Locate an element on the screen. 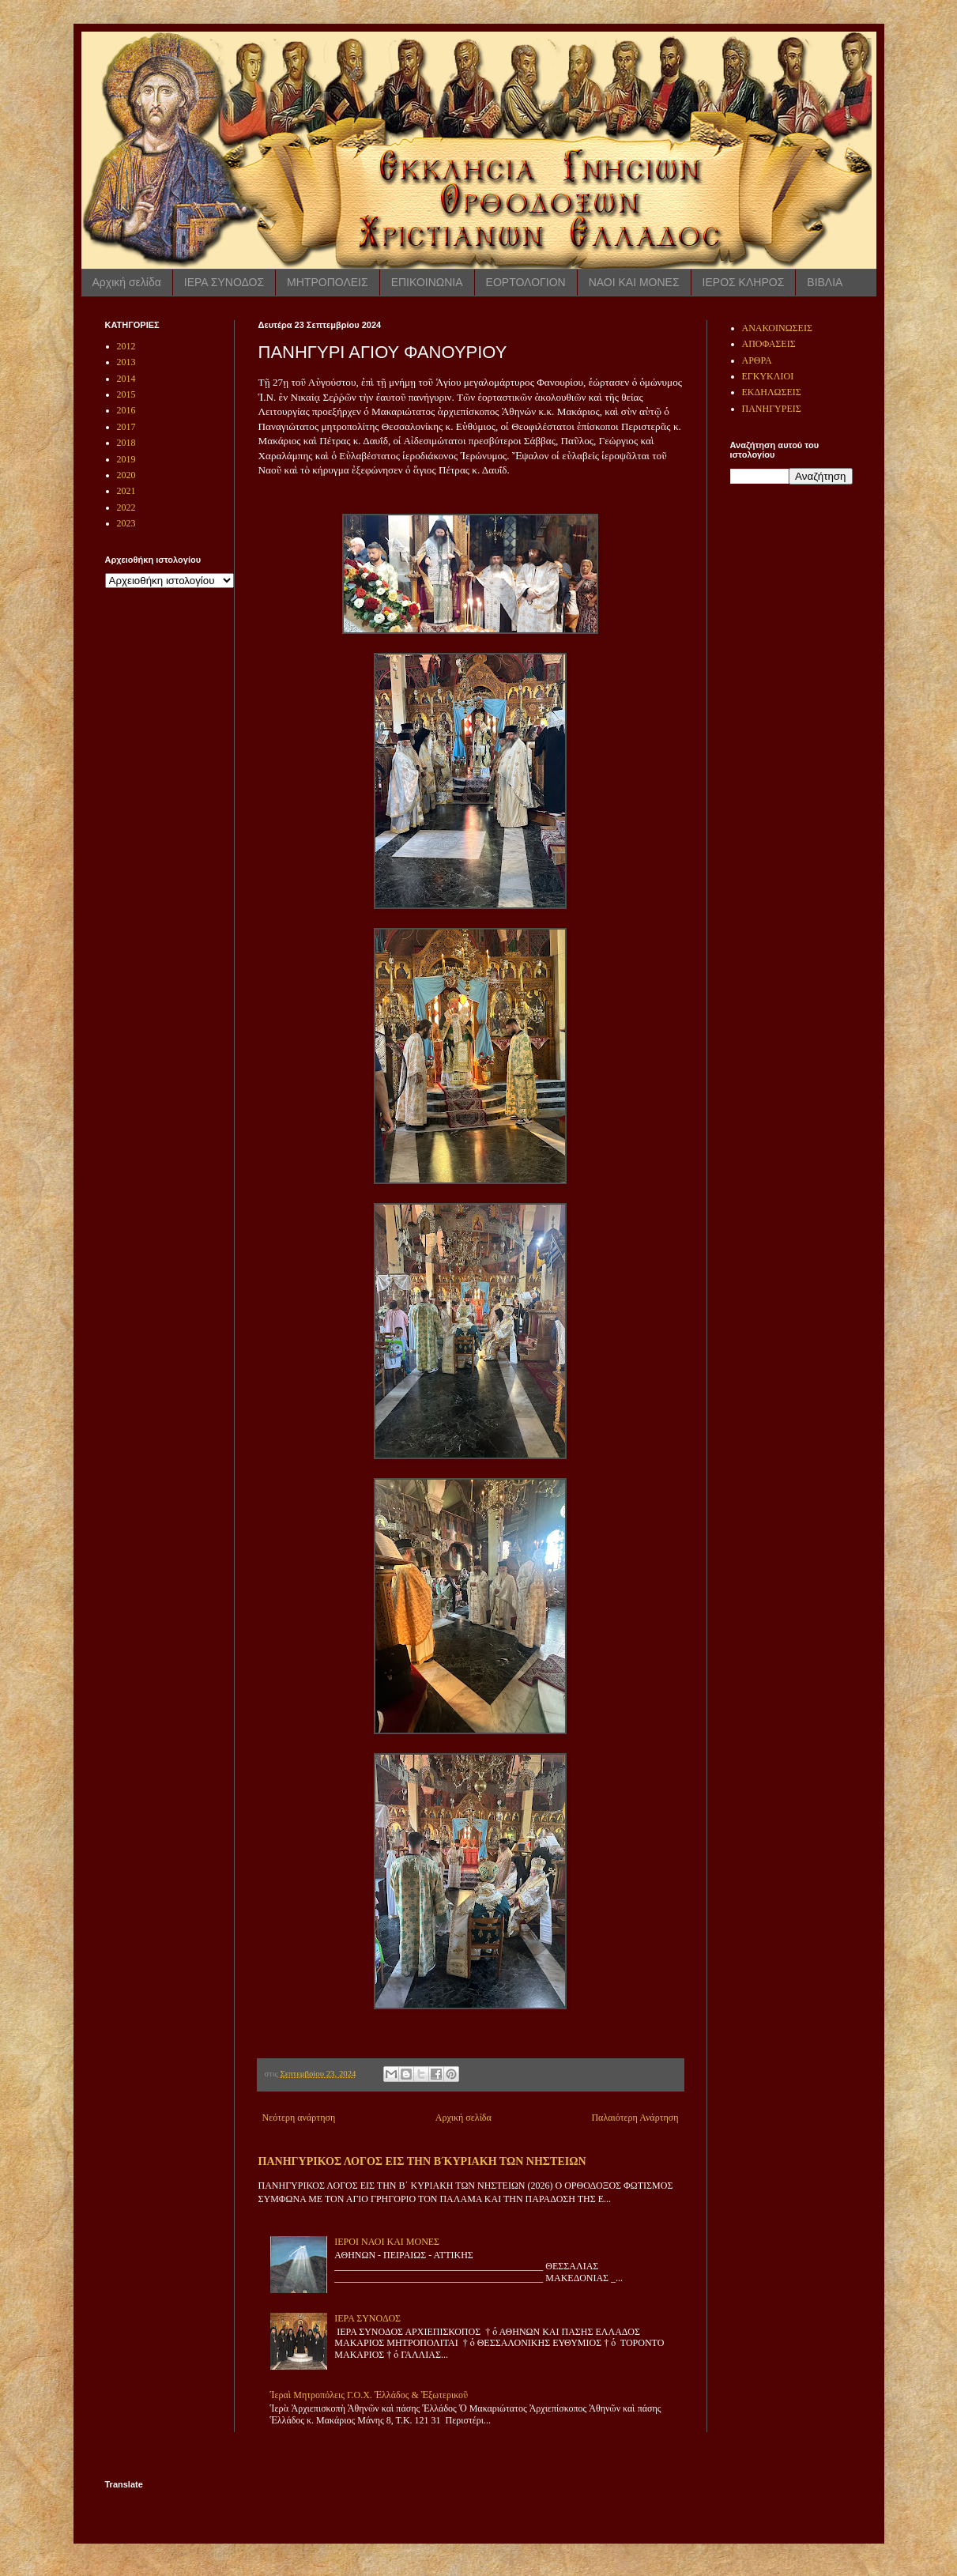 Image resolution: width=957 pixels, height=2576 pixels. 2021 is located at coordinates (126, 490).